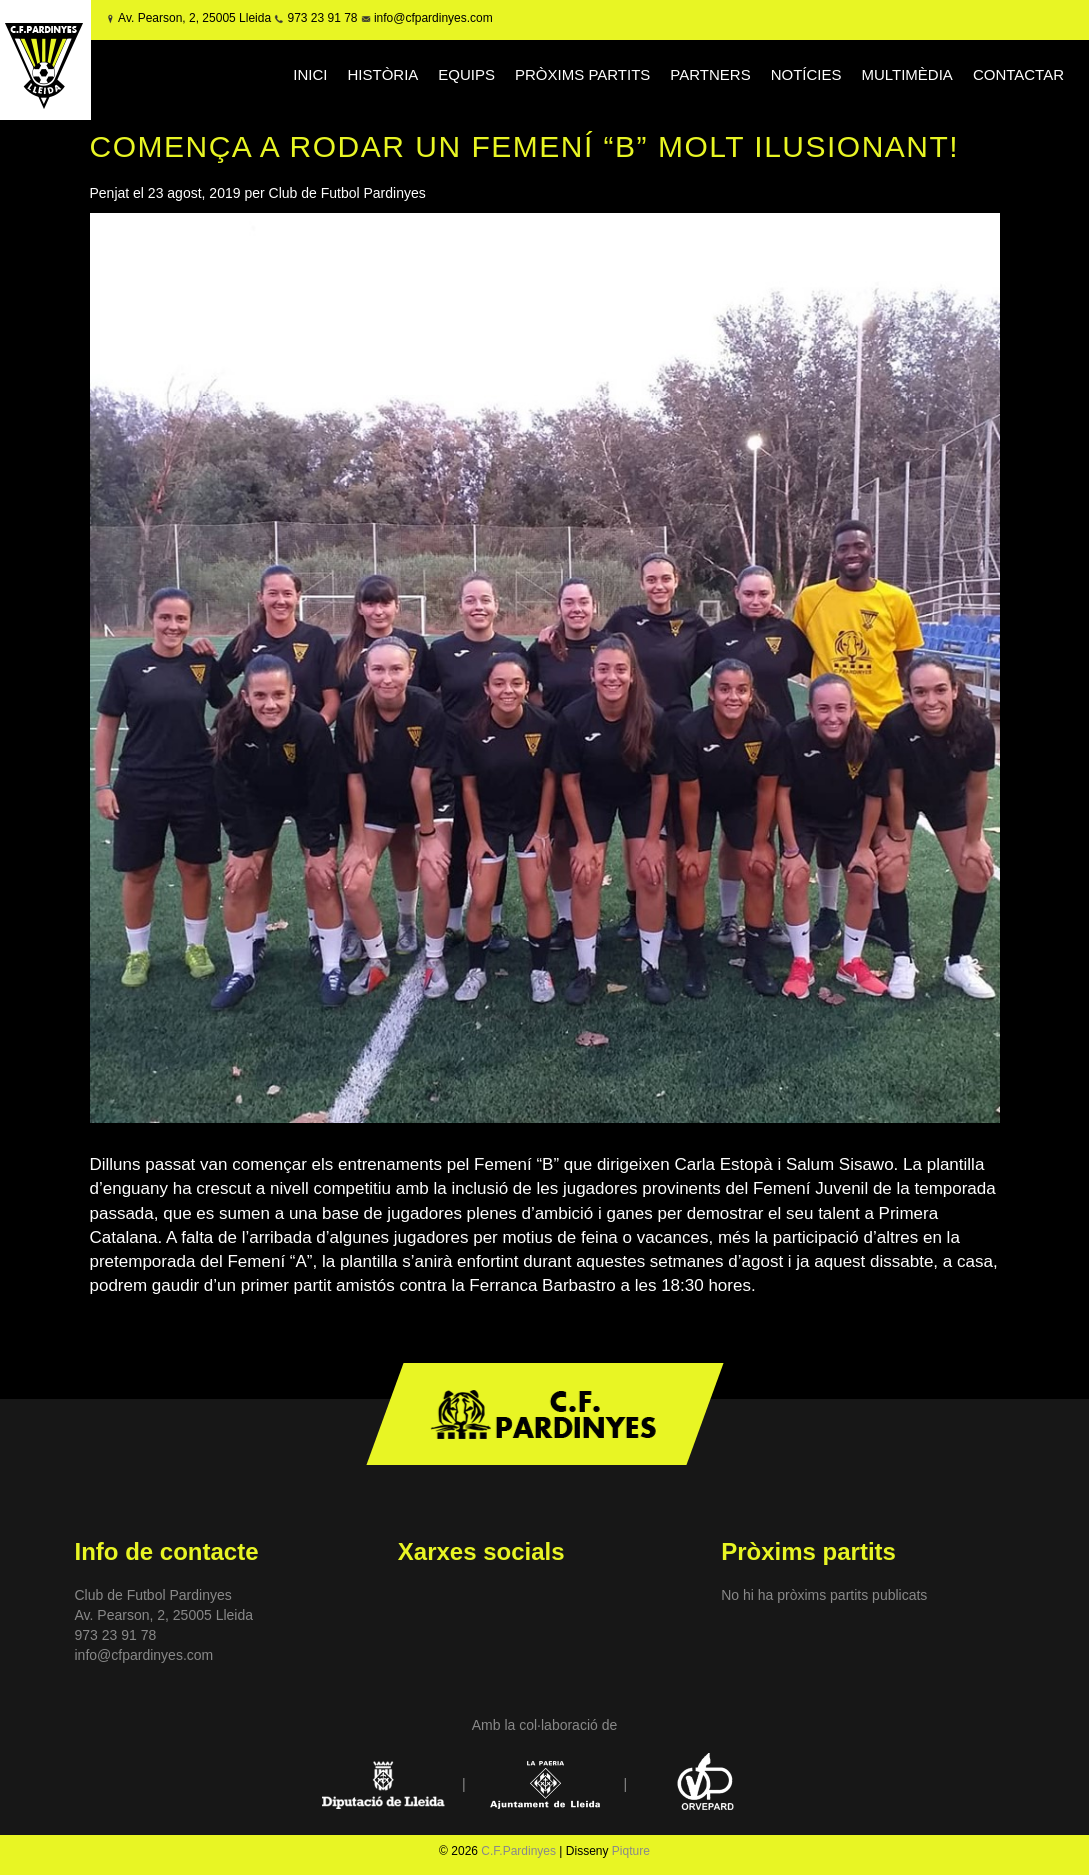  What do you see at coordinates (466, 74) in the screenshot?
I see `EQUIPS` at bounding box center [466, 74].